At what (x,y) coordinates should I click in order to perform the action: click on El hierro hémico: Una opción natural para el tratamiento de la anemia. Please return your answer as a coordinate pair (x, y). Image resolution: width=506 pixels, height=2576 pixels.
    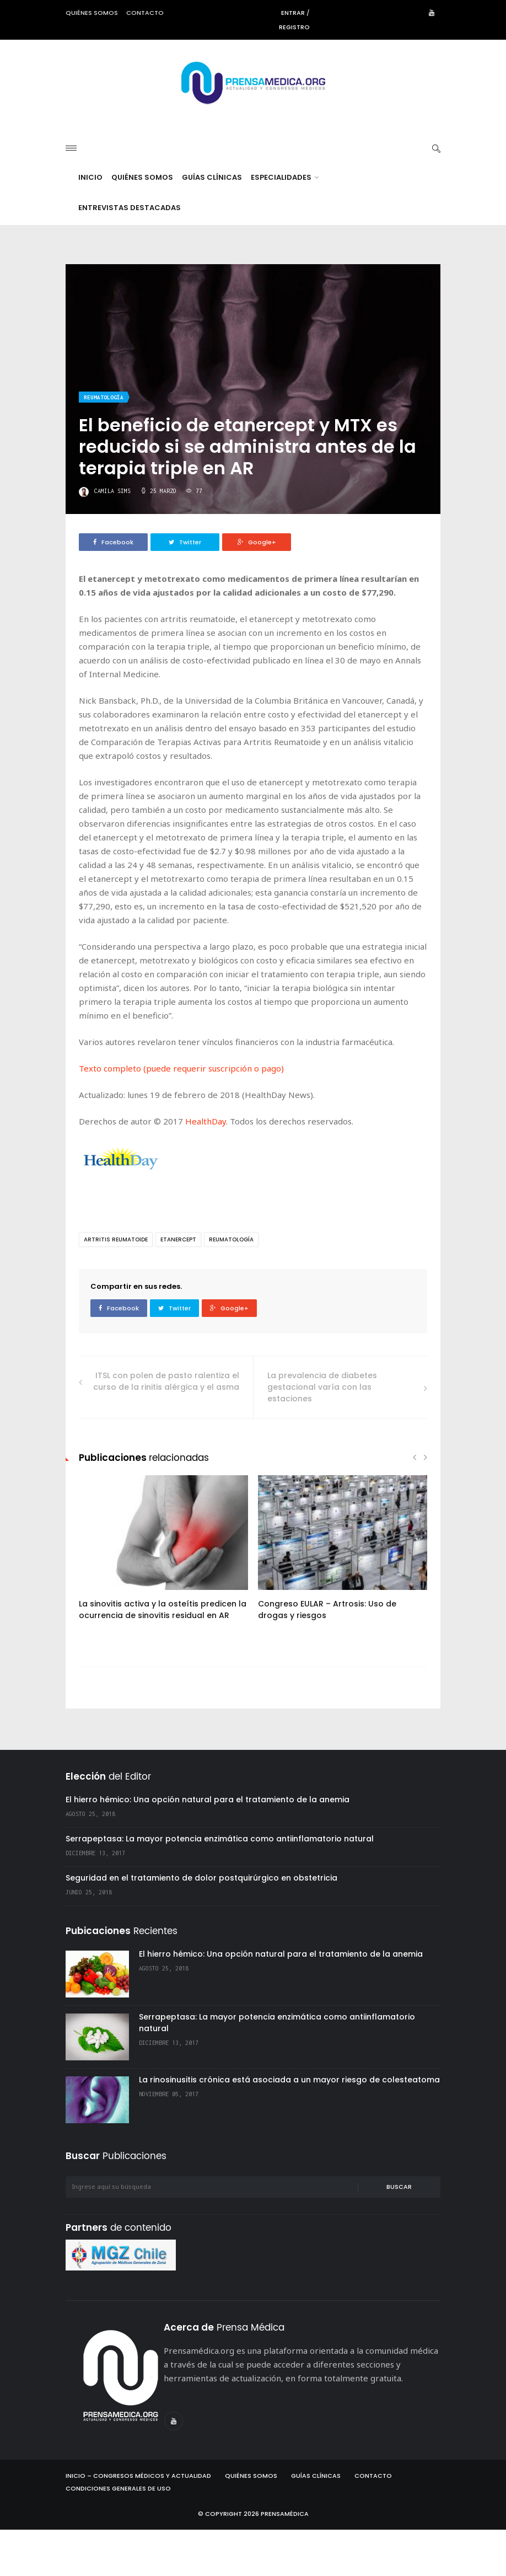
    Looking at the image, I should click on (207, 1845).